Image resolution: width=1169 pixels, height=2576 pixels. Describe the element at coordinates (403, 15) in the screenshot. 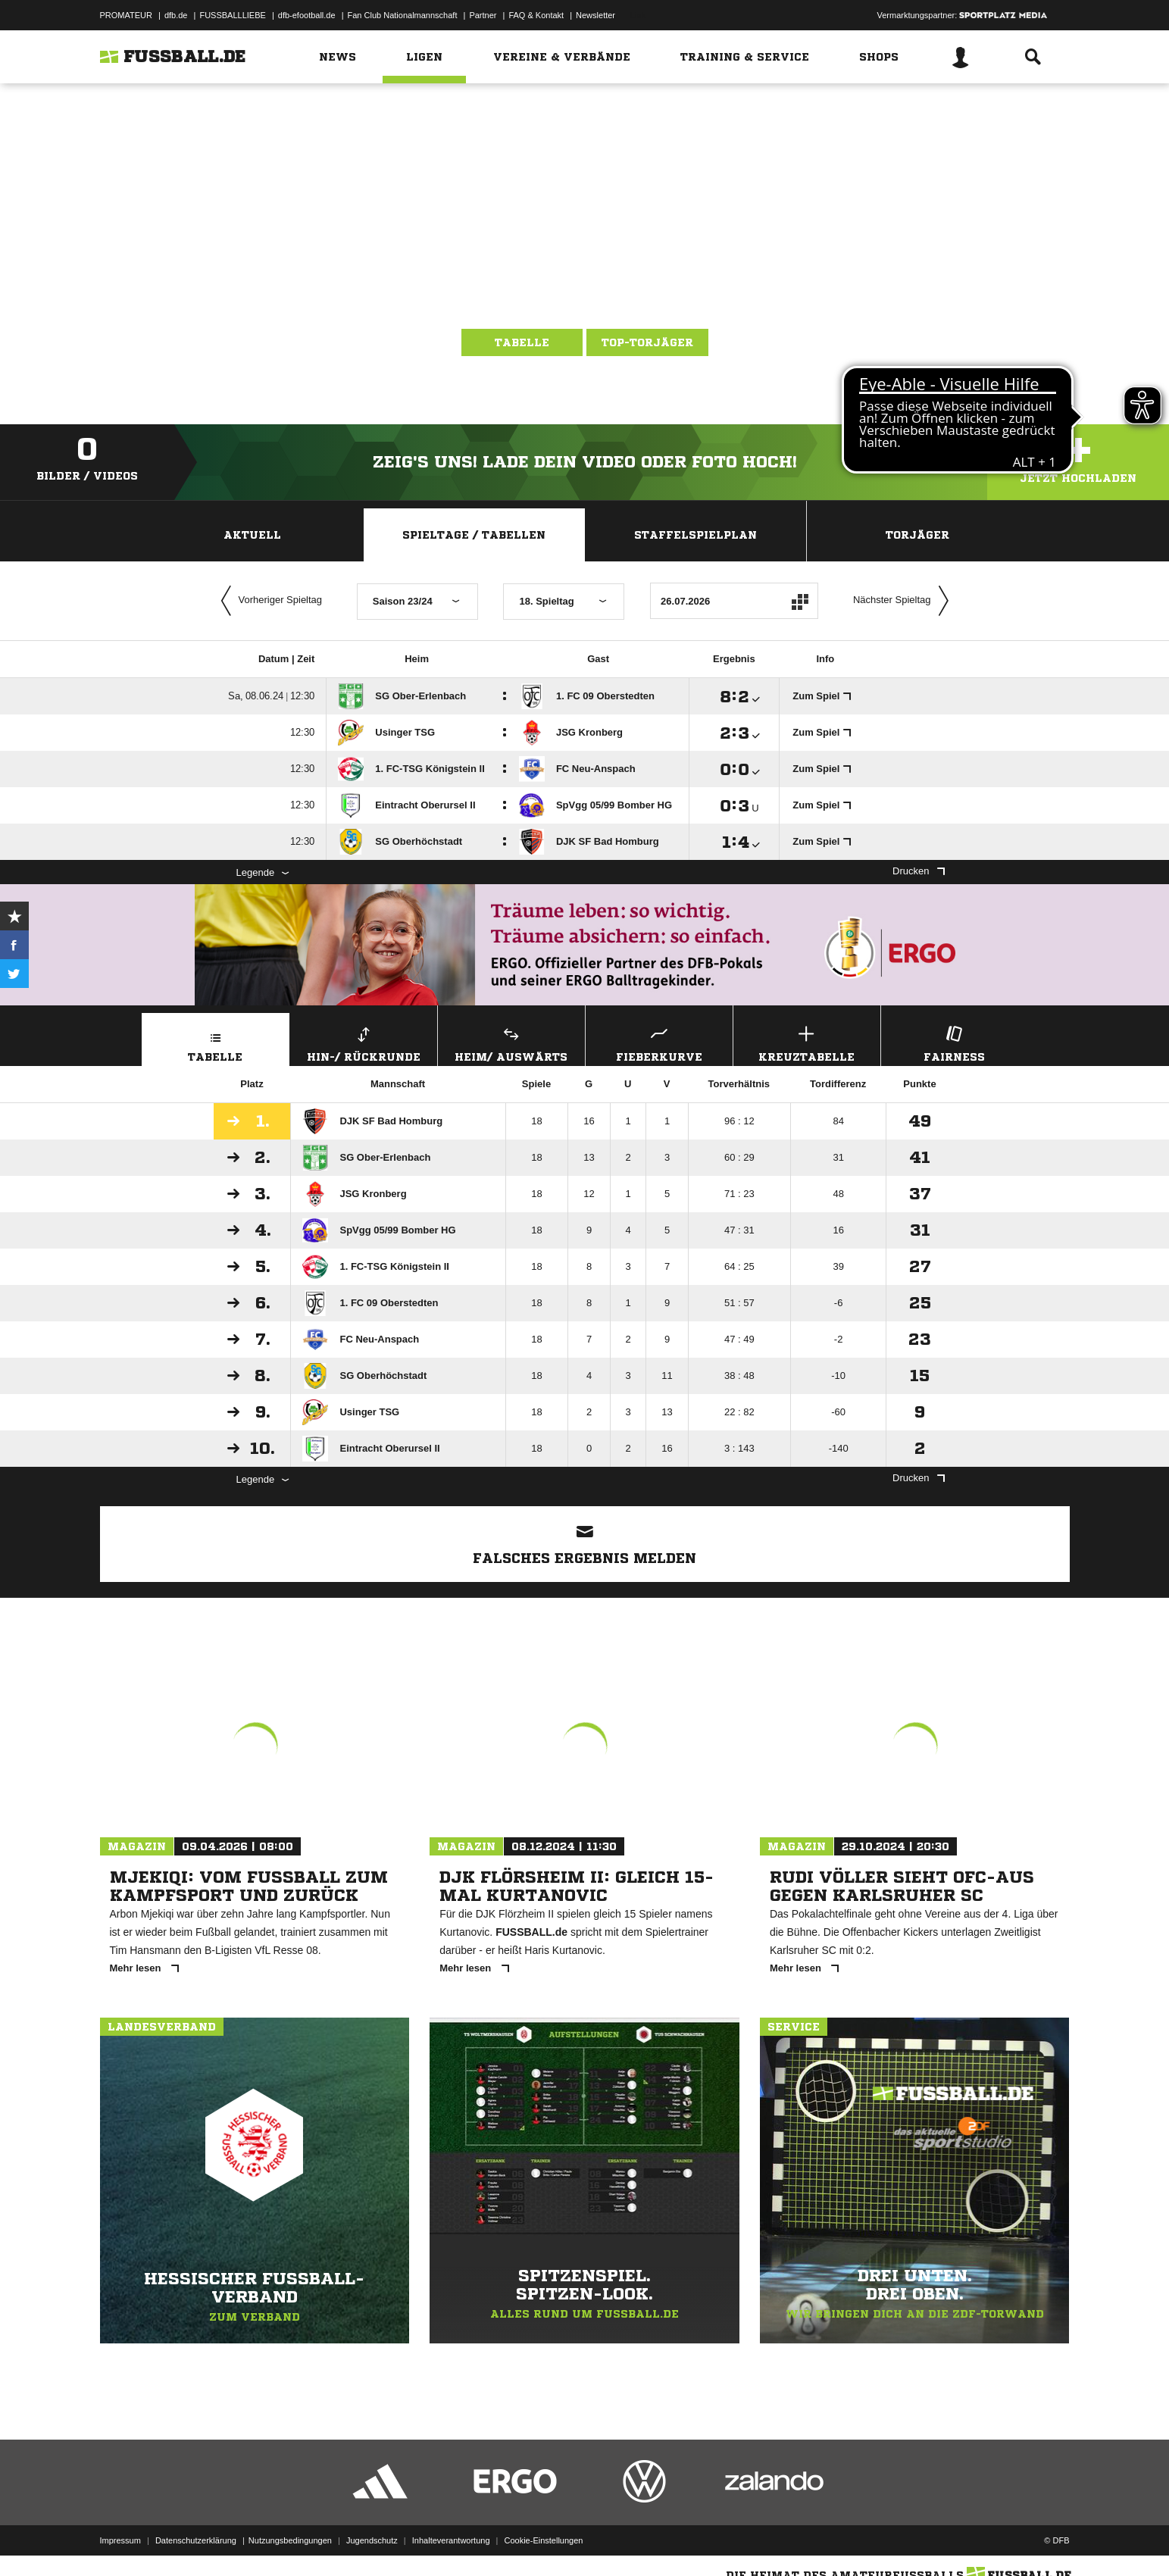

I see `Fan Club Nationalmannschaft` at that location.